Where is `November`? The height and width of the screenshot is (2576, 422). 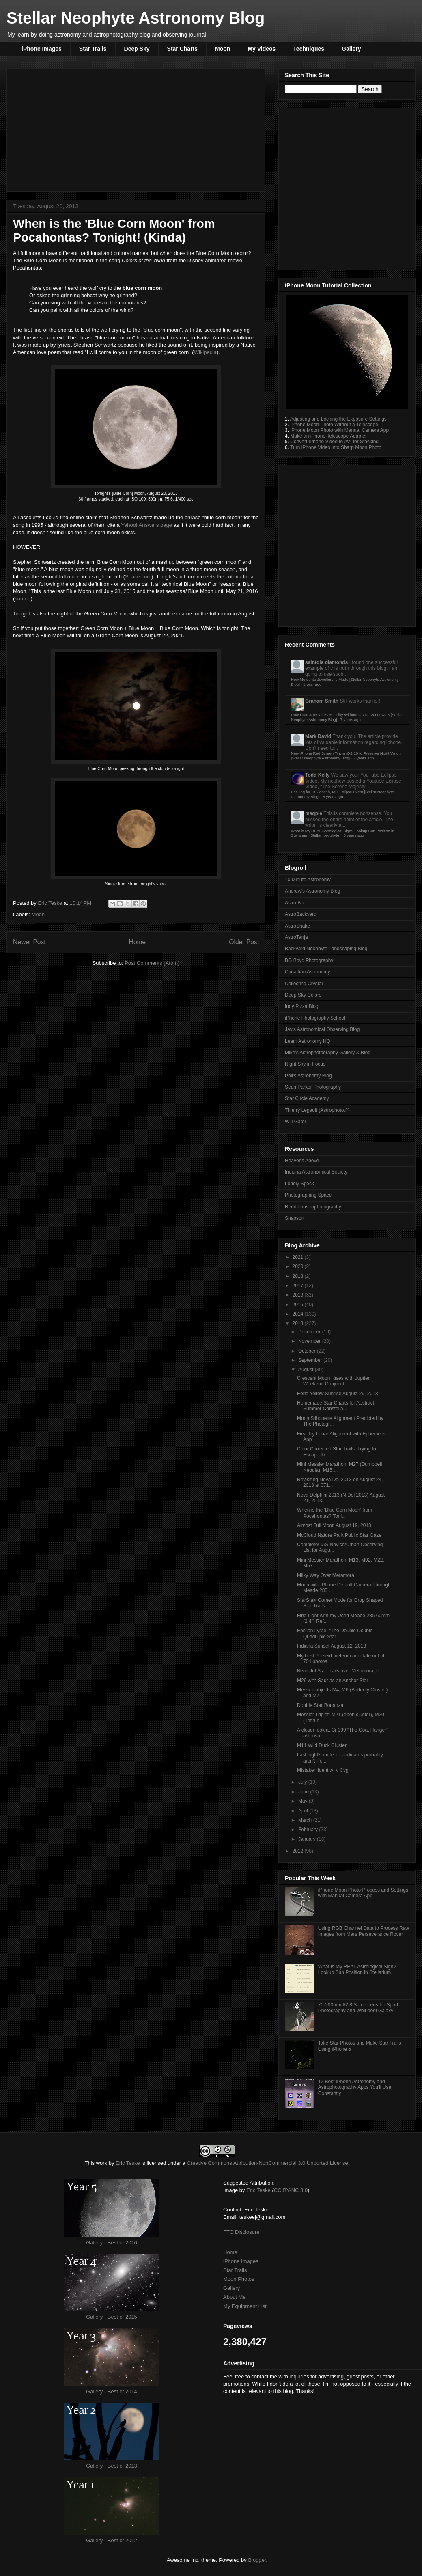 November is located at coordinates (310, 1341).